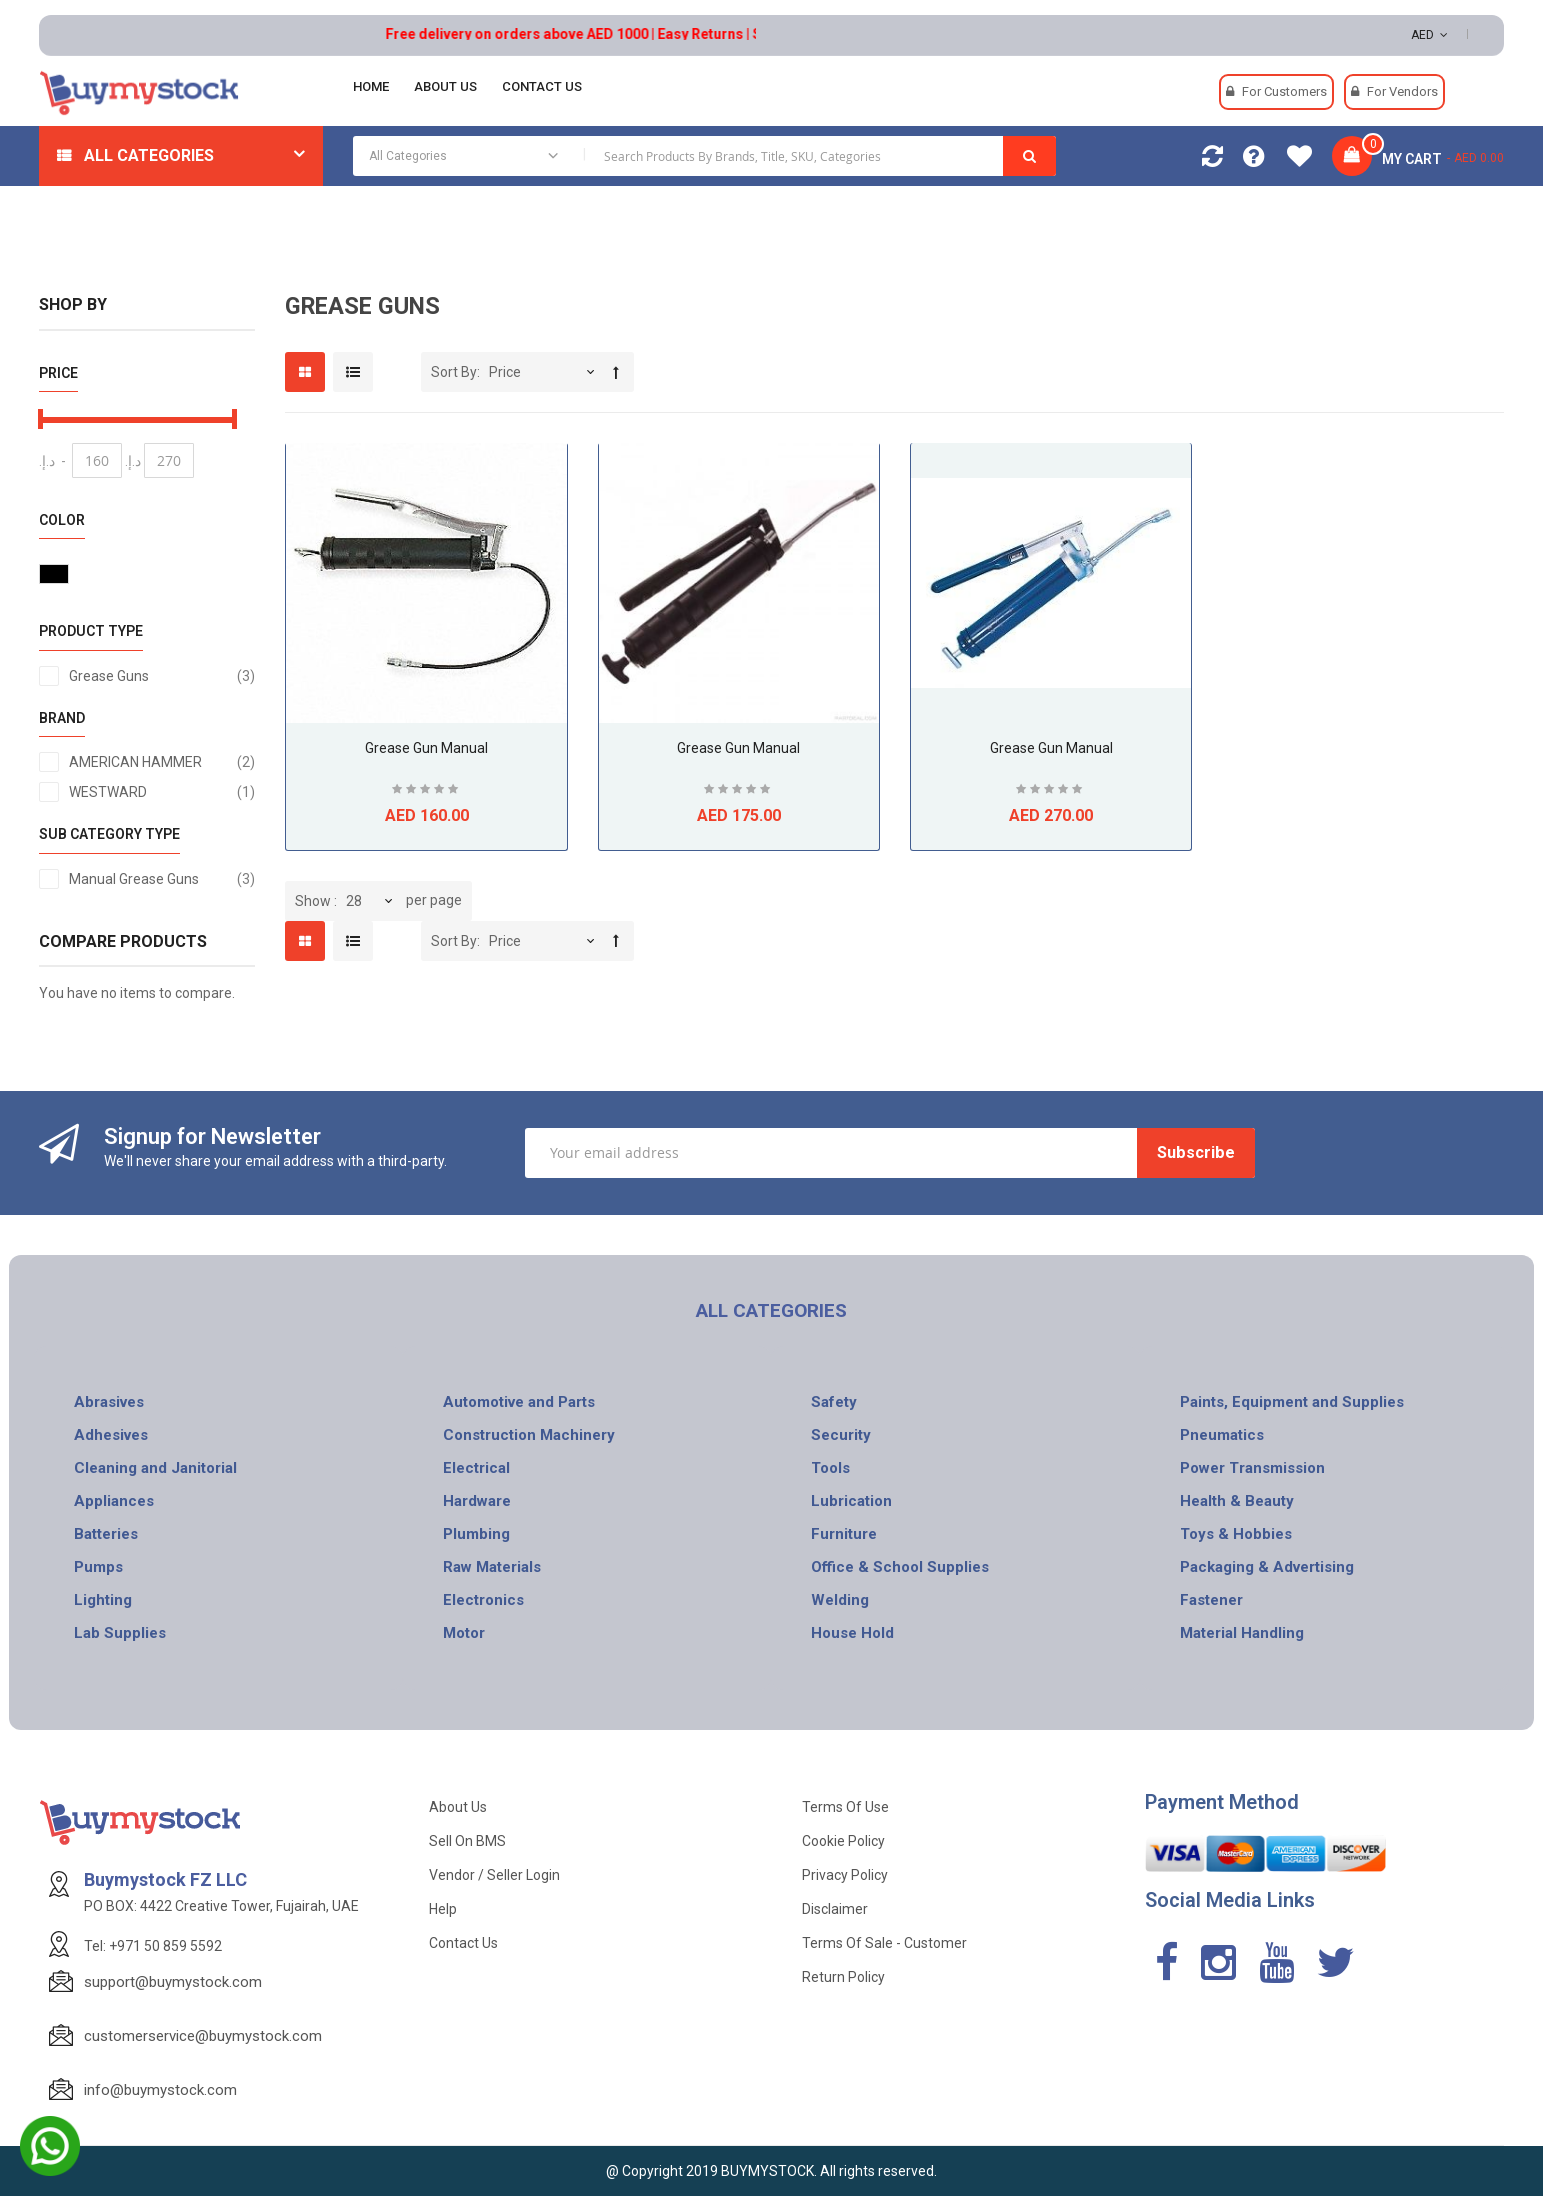 The image size is (1543, 2196). What do you see at coordinates (884, 1943) in the screenshot?
I see `Terms of Sale - Customer` at bounding box center [884, 1943].